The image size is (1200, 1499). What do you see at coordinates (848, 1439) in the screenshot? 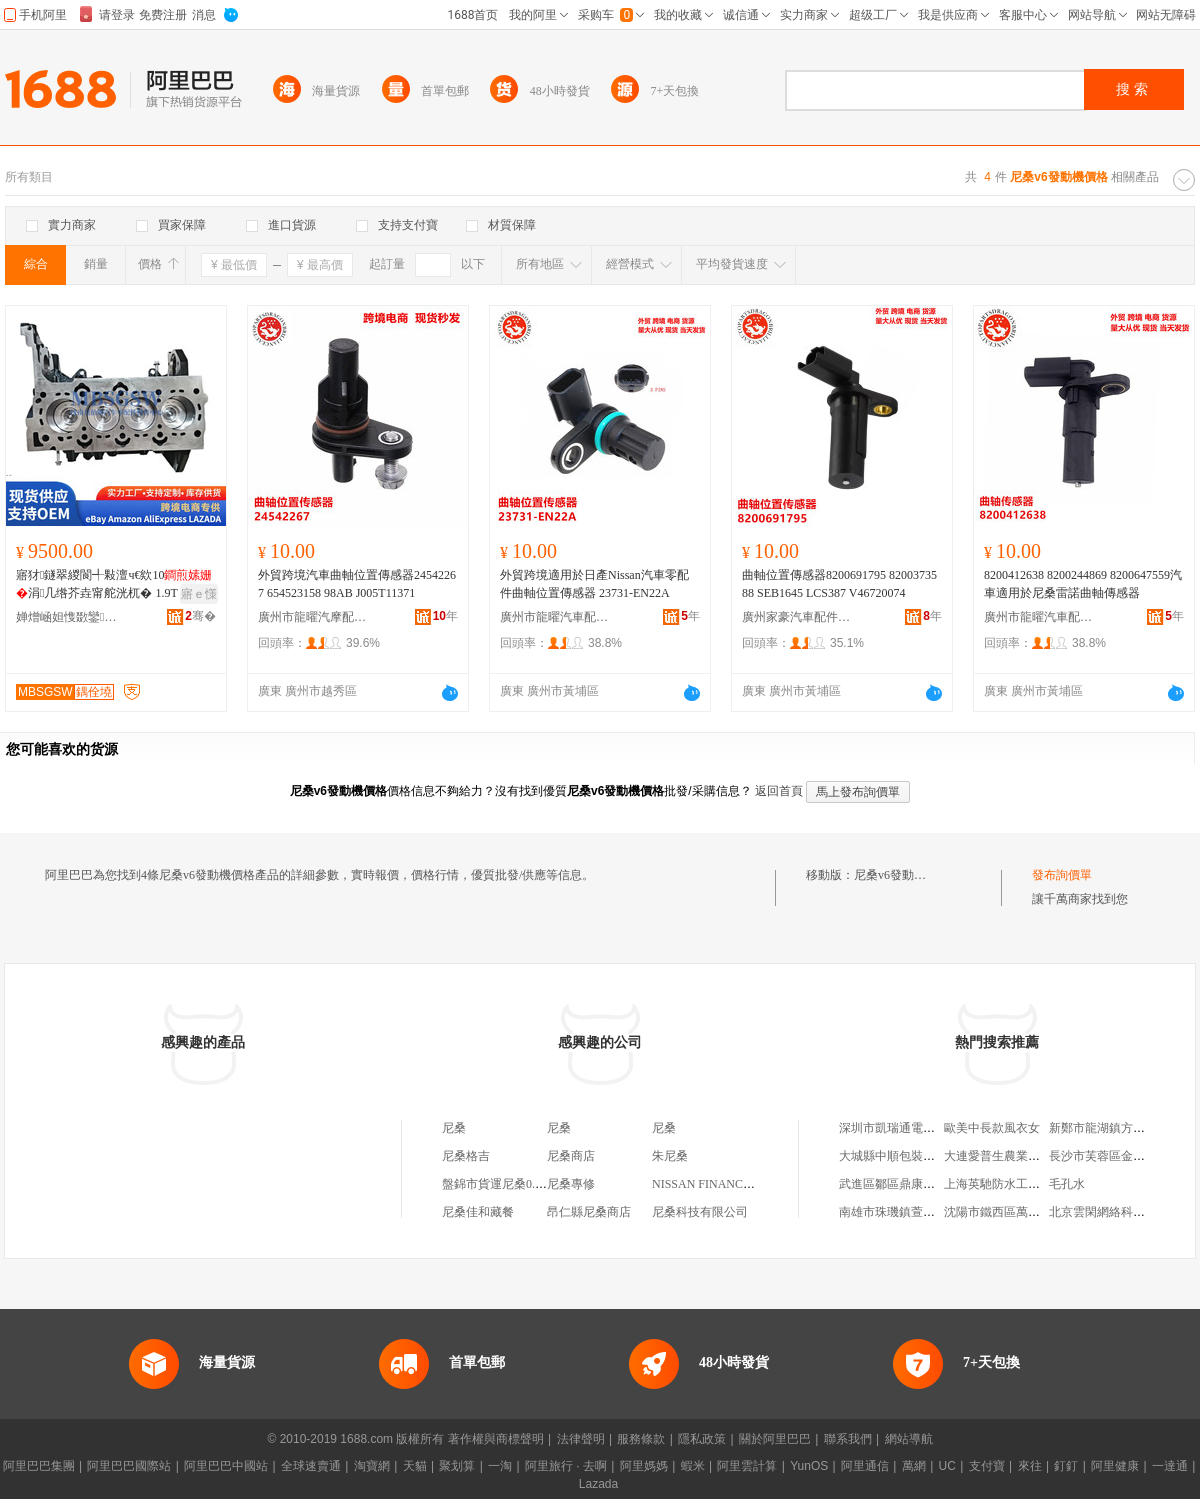
I see `聯系我們` at bounding box center [848, 1439].